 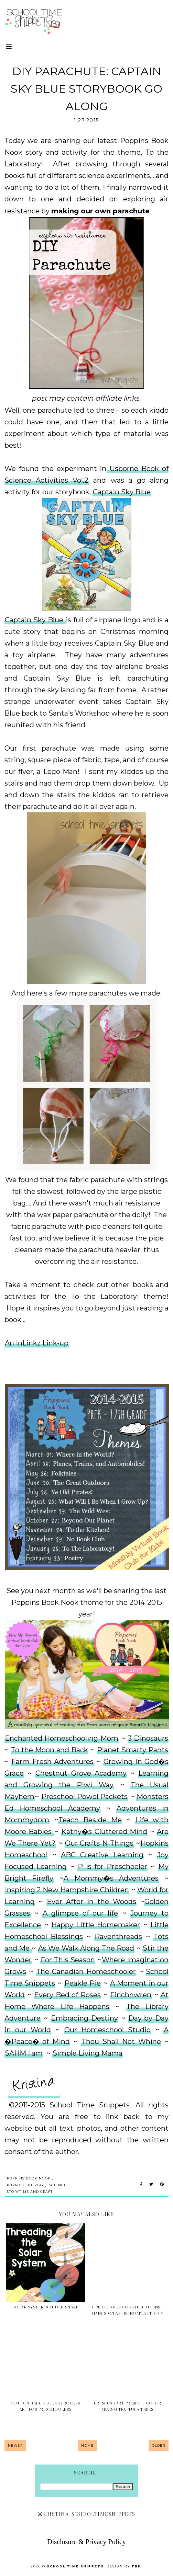 What do you see at coordinates (75, 2566) in the screenshot?
I see `School Time Snippets` at bounding box center [75, 2566].